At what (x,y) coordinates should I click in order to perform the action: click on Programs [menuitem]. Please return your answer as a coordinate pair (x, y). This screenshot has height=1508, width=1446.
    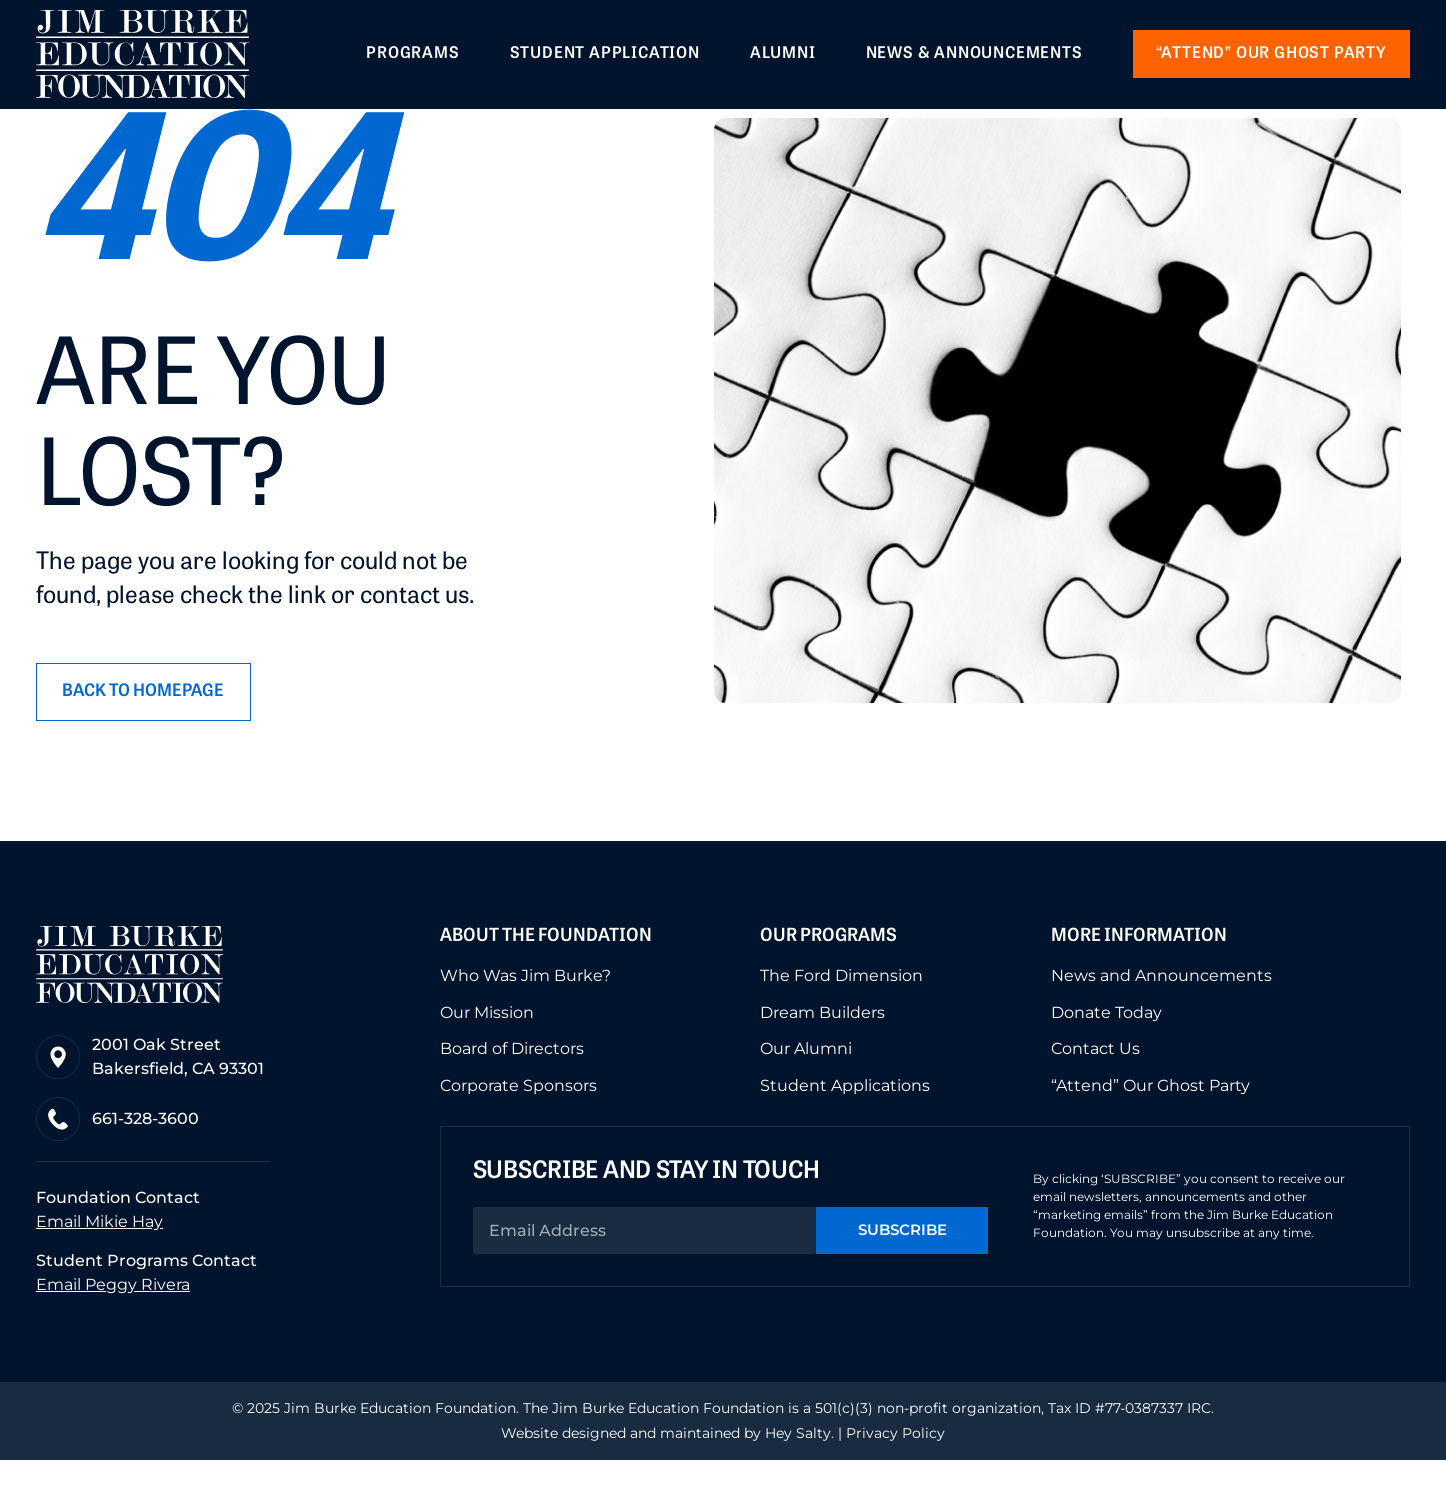
    Looking at the image, I should click on (412, 56).